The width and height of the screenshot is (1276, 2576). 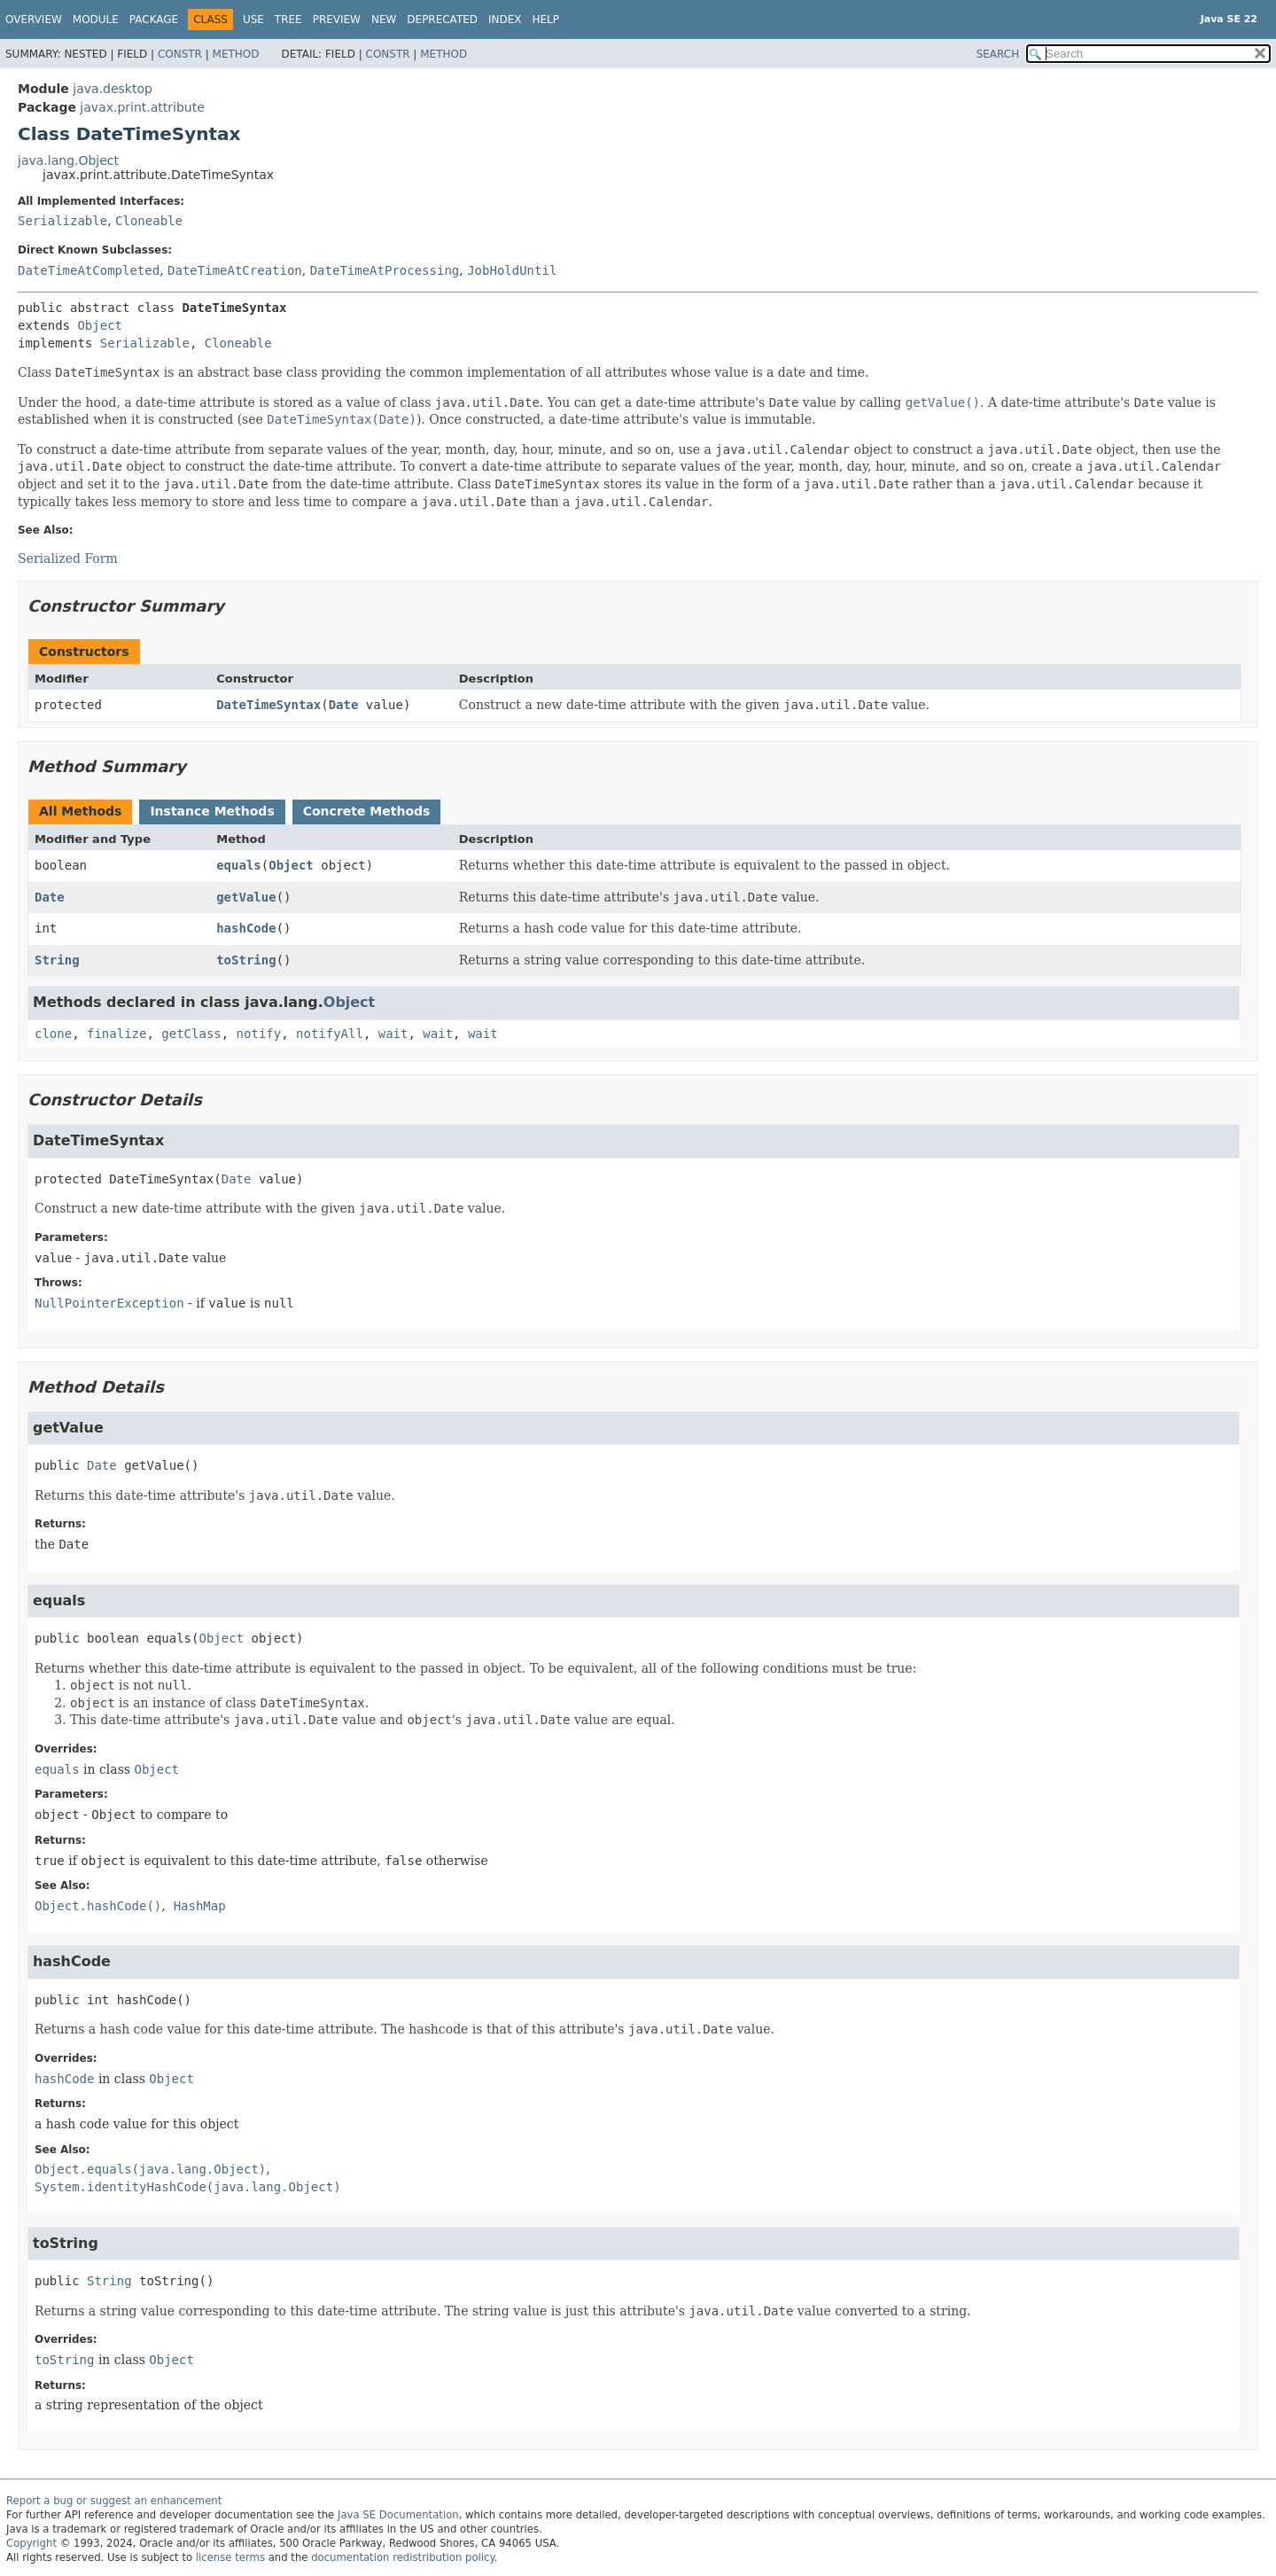 What do you see at coordinates (112, 89) in the screenshot?
I see `java.desktop` at bounding box center [112, 89].